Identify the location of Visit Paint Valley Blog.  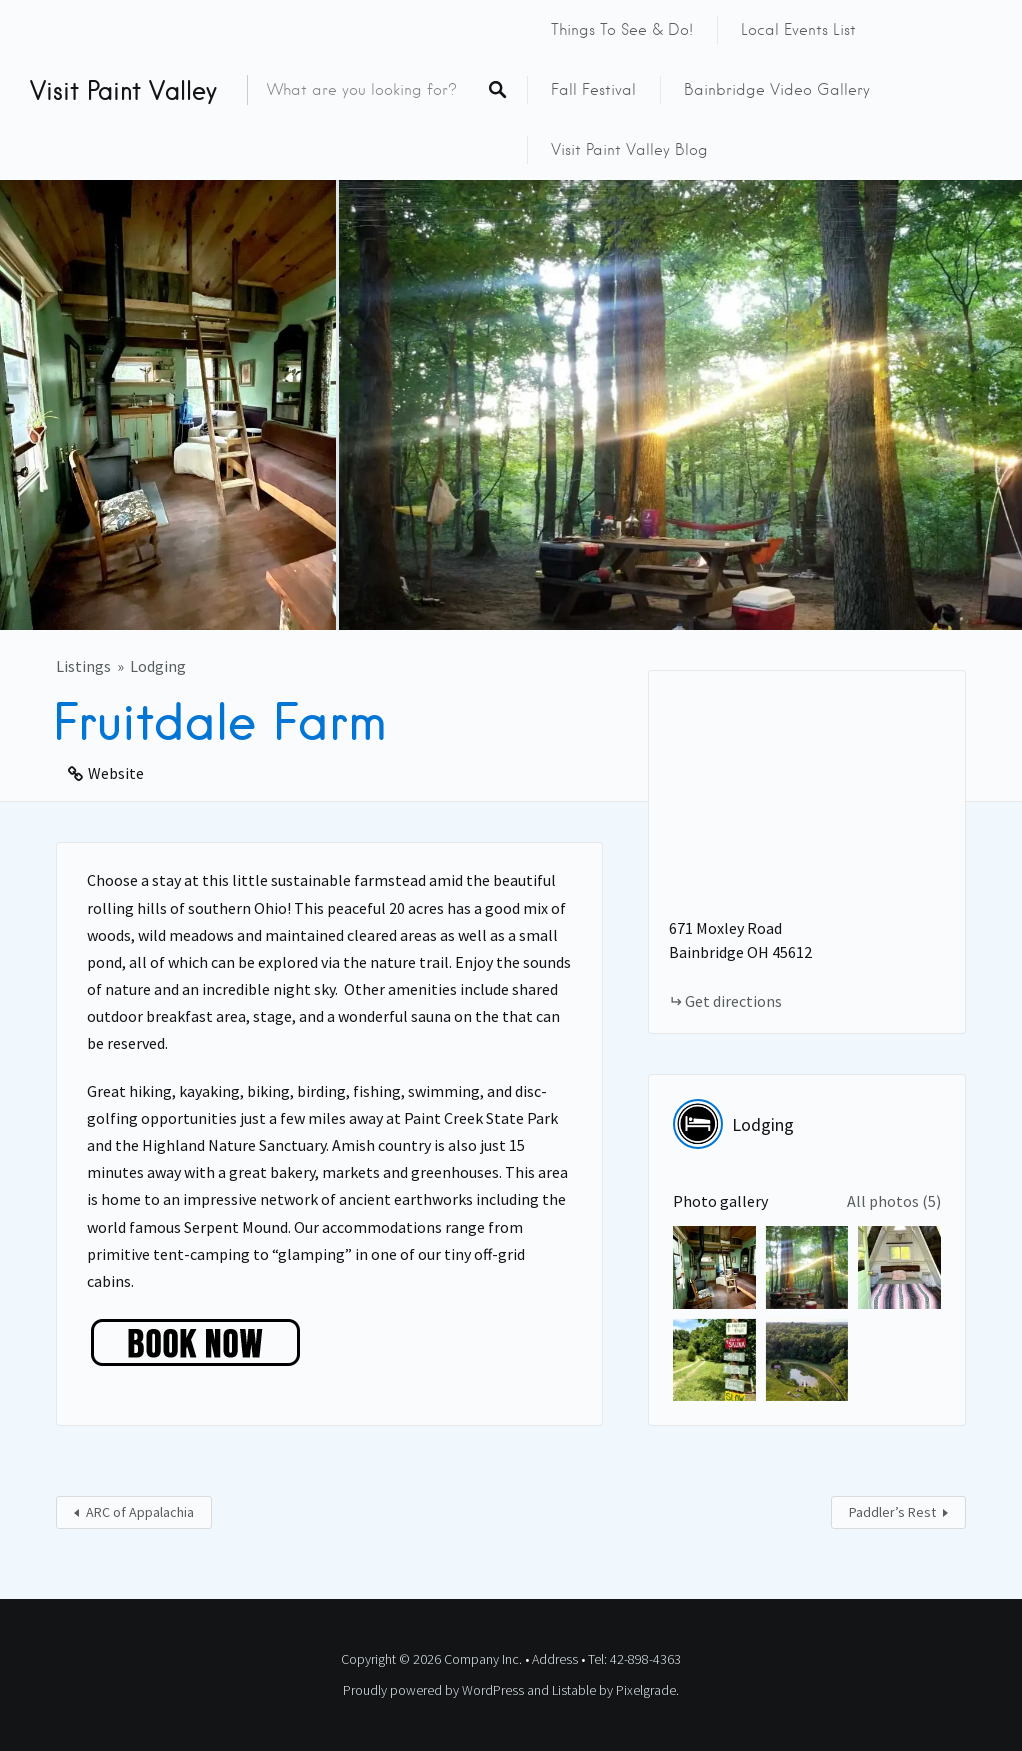
(629, 150).